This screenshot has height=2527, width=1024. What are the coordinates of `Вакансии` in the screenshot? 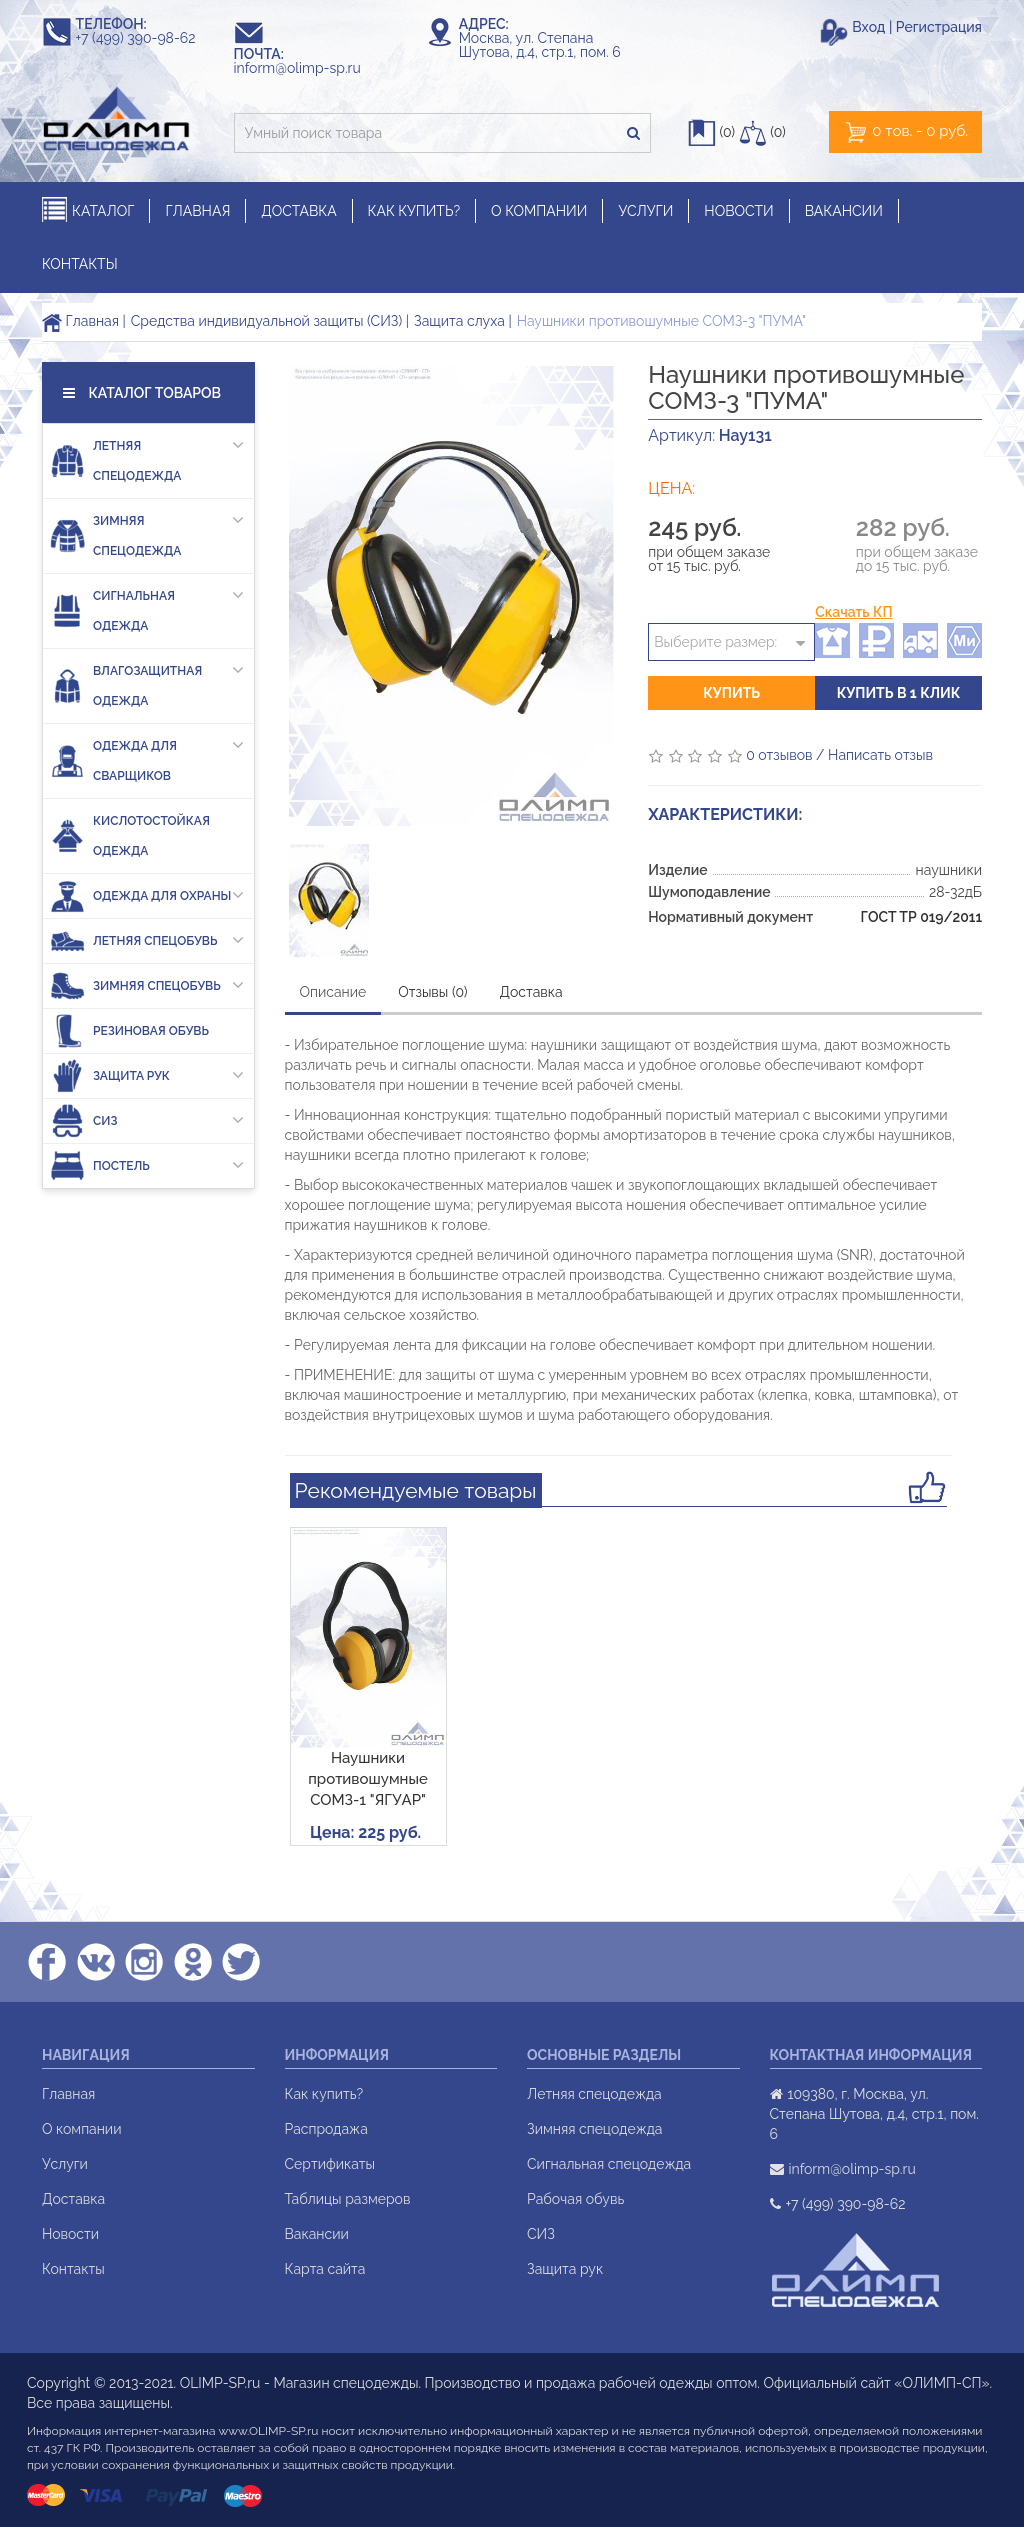 It's located at (317, 2234).